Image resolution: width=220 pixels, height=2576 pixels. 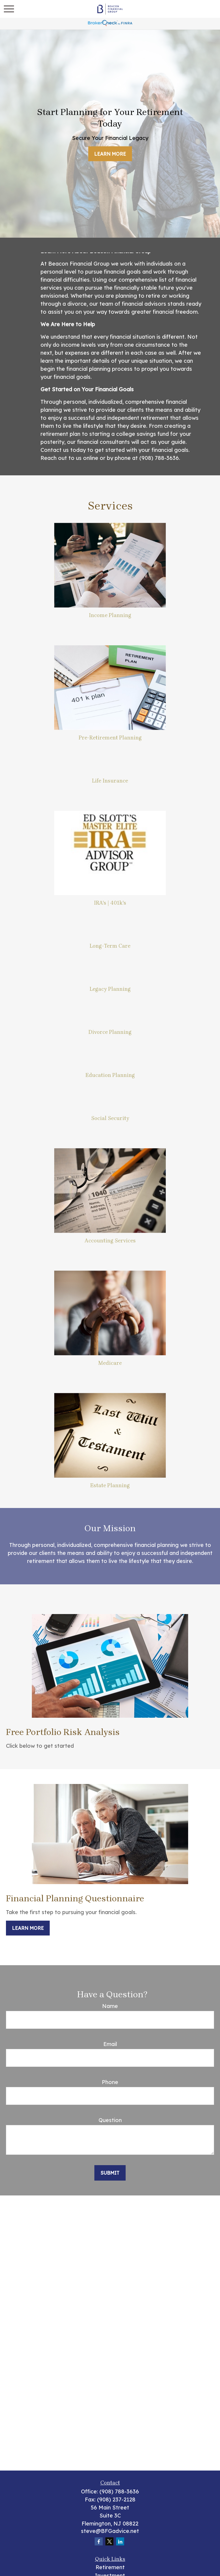 What do you see at coordinates (110, 2173) in the screenshot?
I see `Submit [Submit form]` at bounding box center [110, 2173].